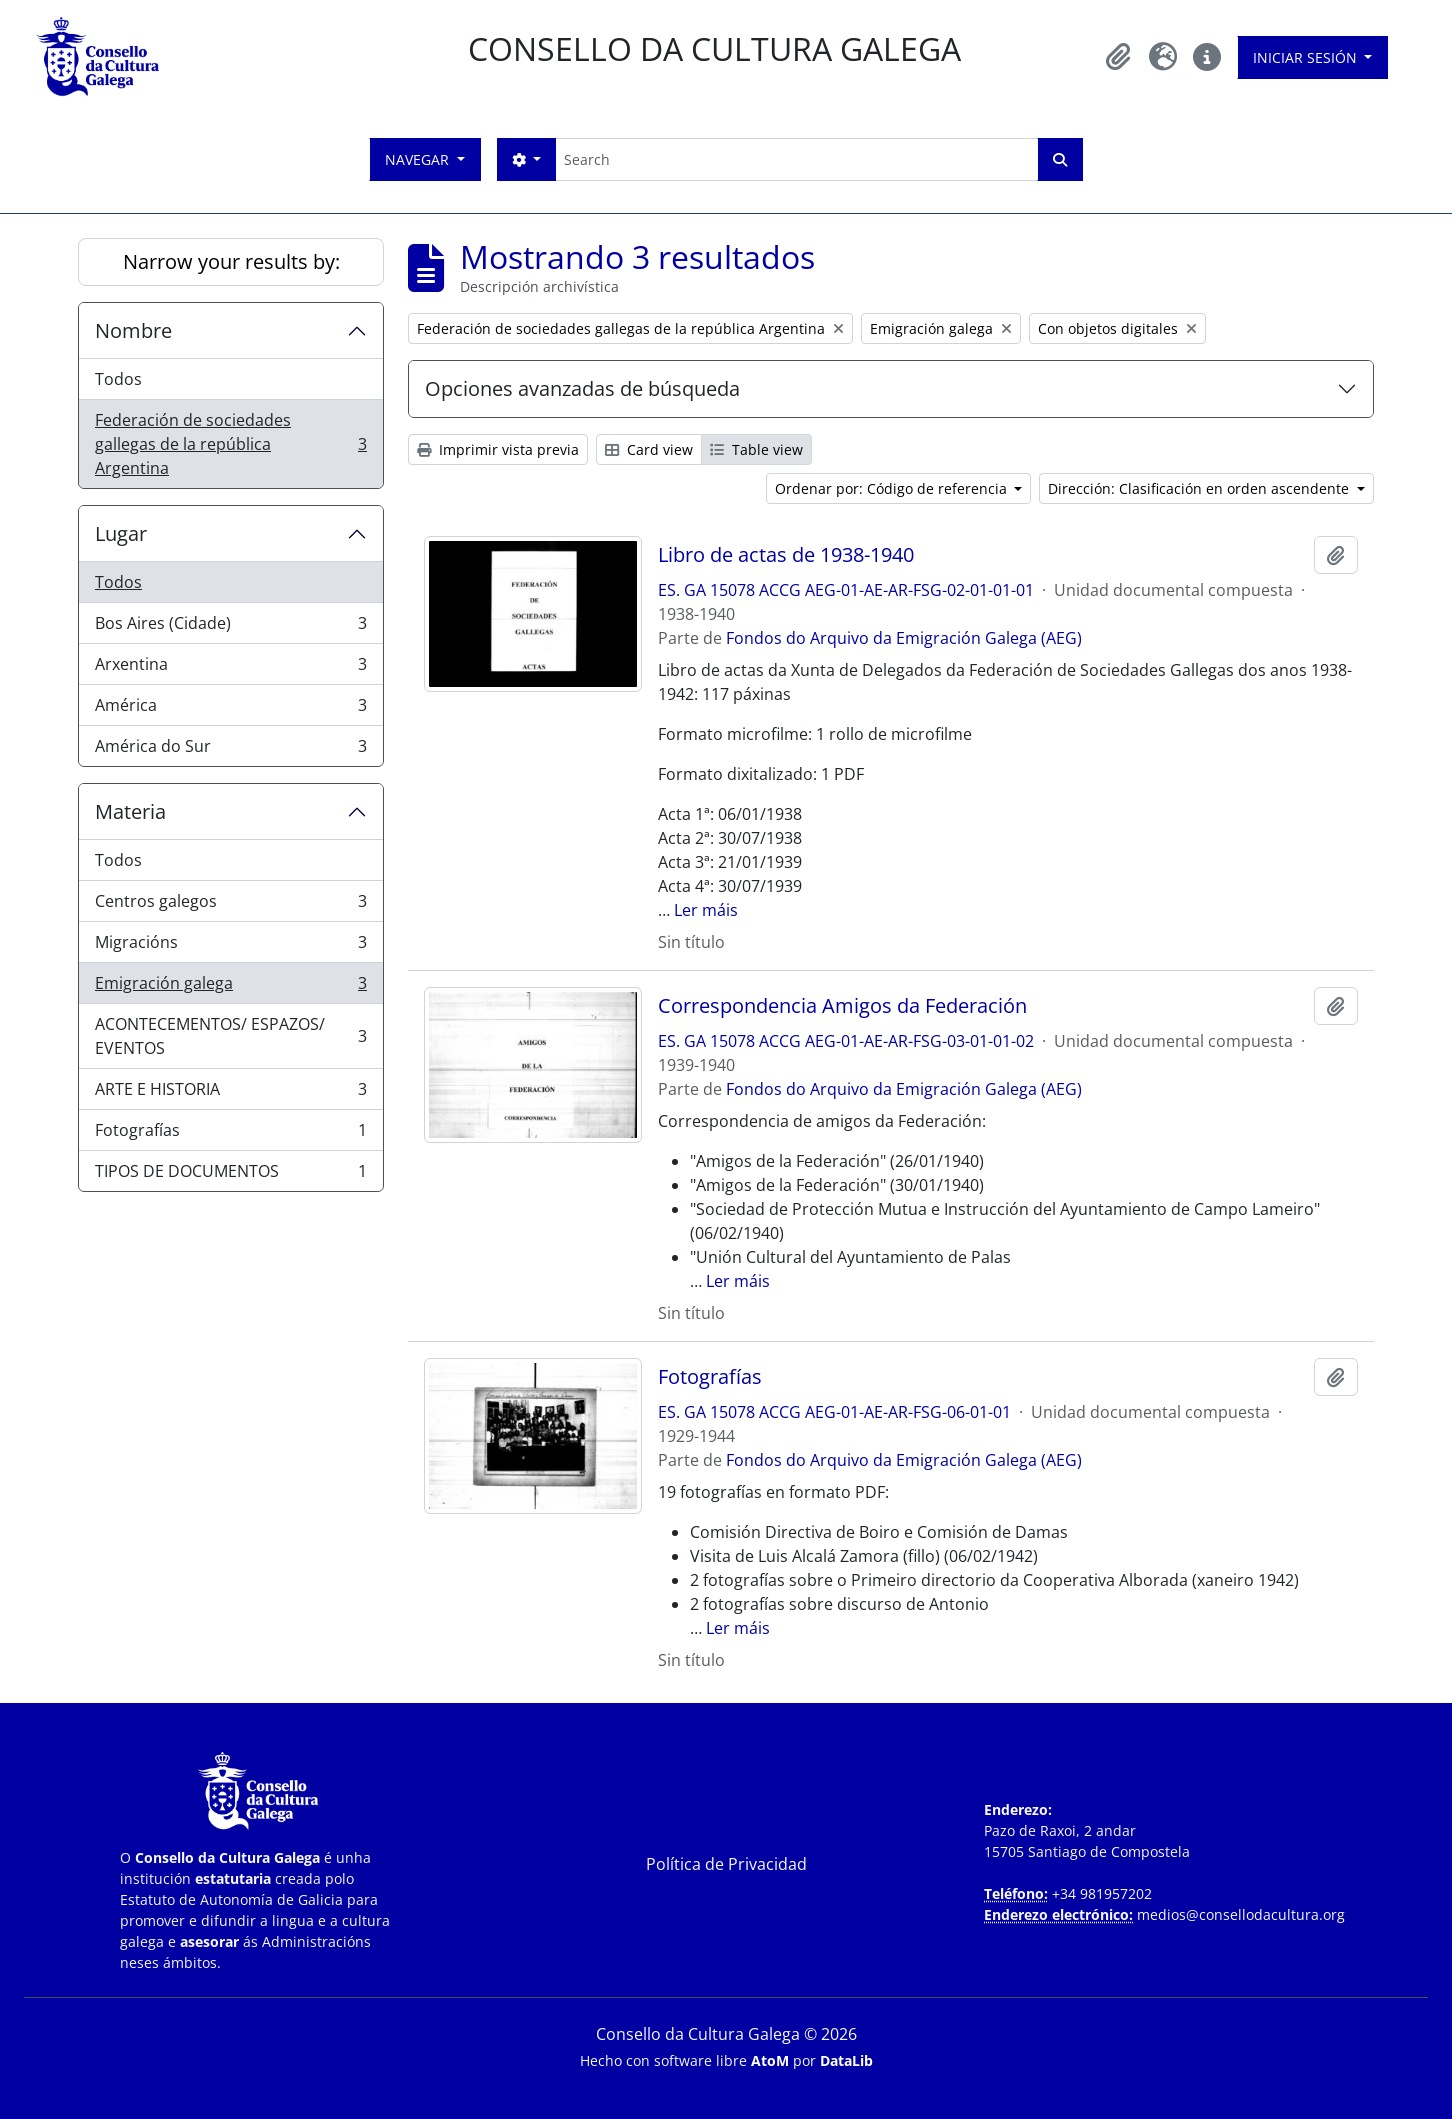 This screenshot has height=2119, width=1452. What do you see at coordinates (230, 627) in the screenshot?
I see `Bos Aires (Cidade)` at bounding box center [230, 627].